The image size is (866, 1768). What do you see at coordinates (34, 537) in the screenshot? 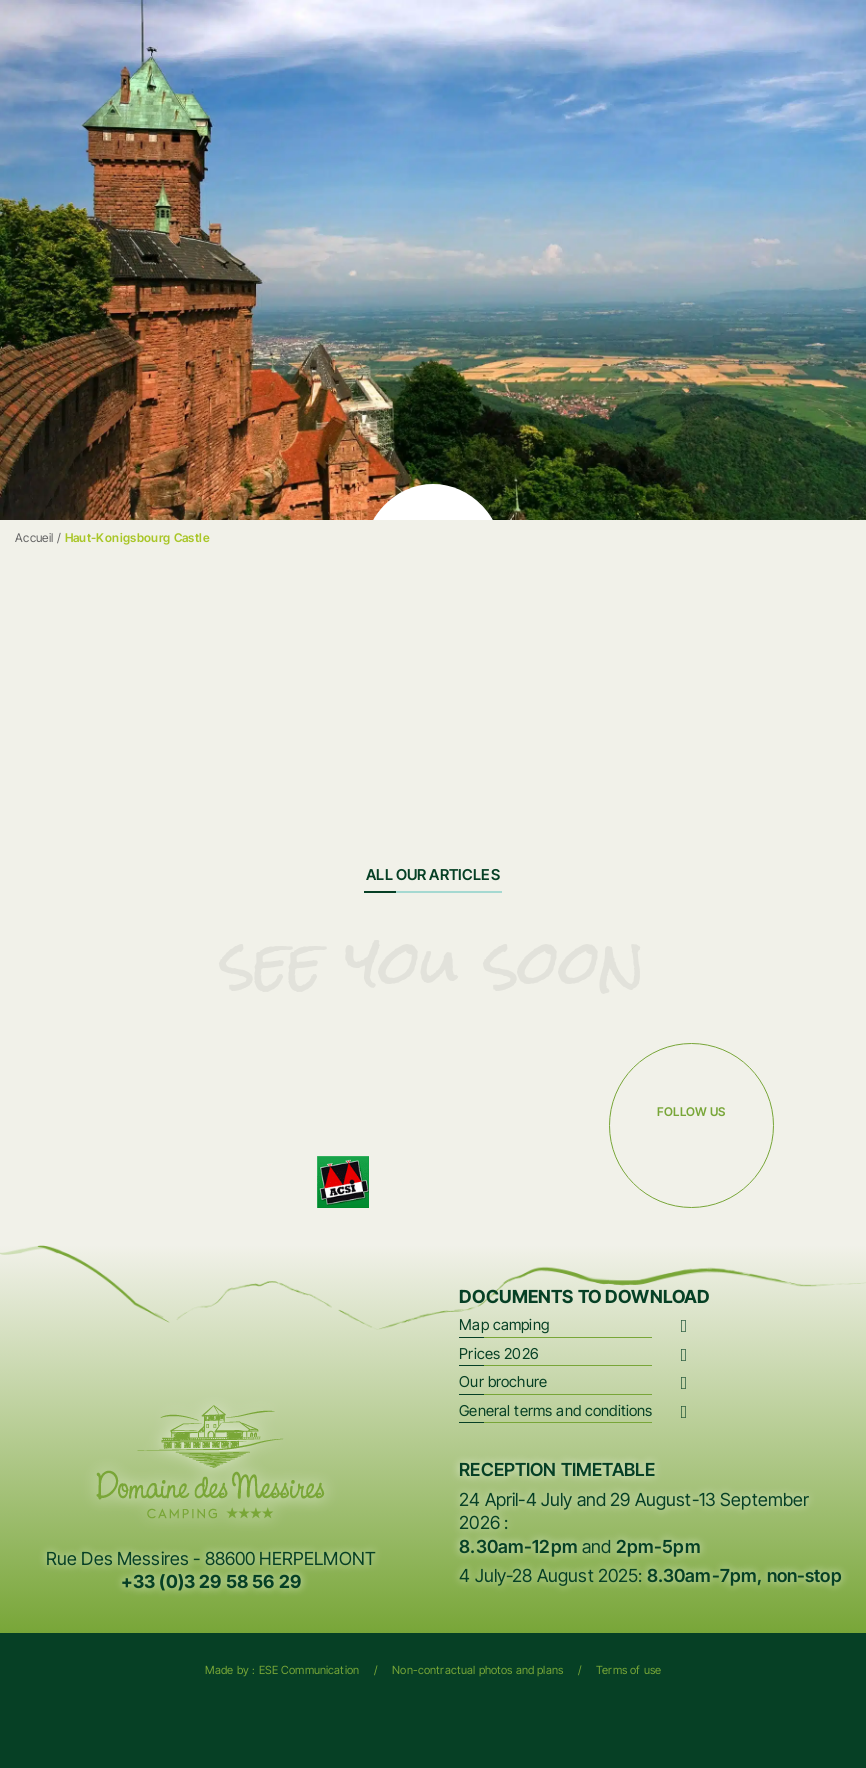
I see `Accueil` at bounding box center [34, 537].